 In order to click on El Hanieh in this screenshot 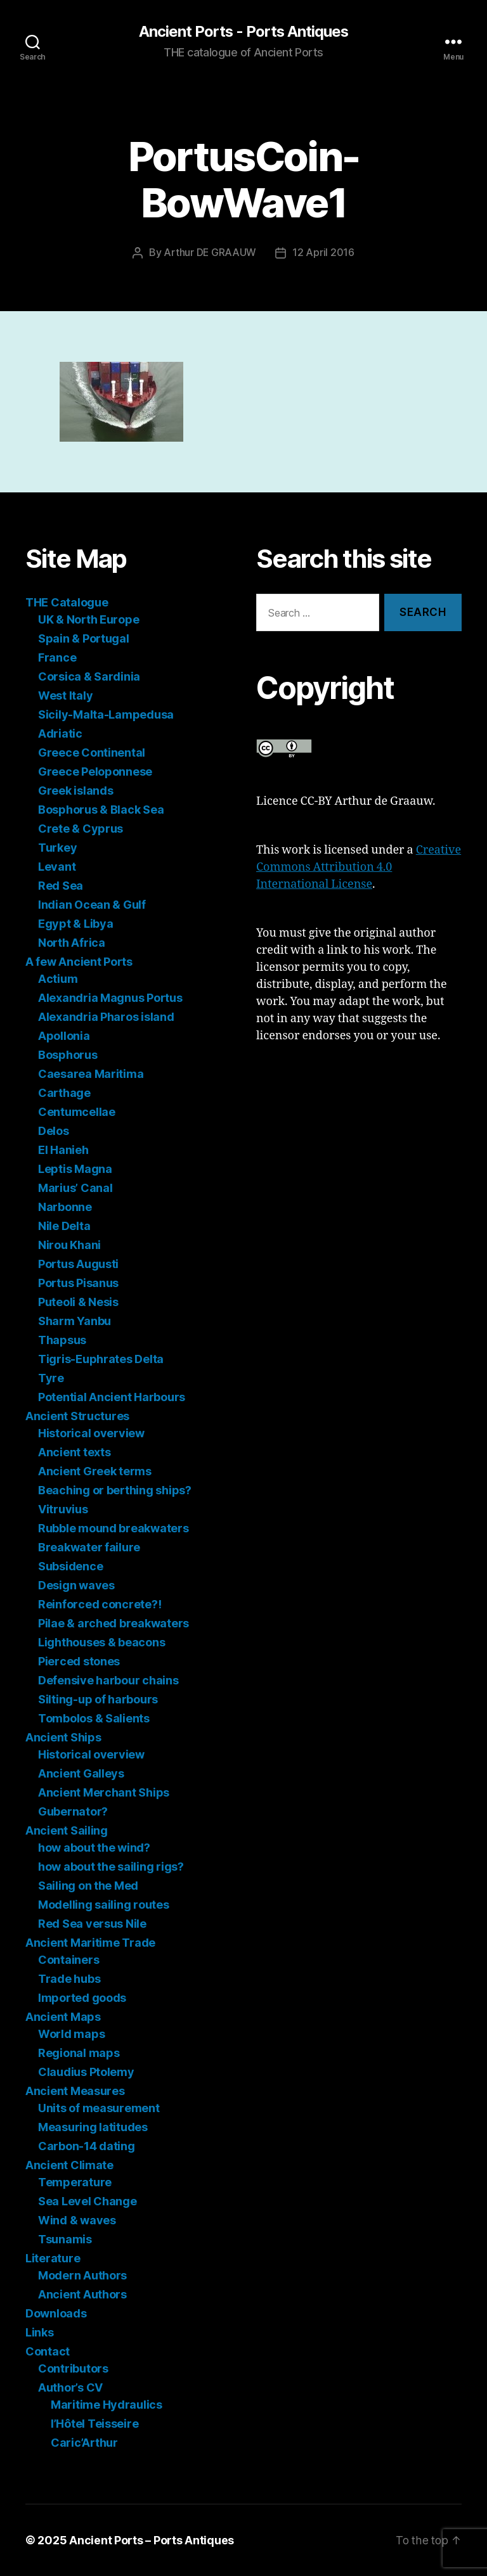, I will do `click(63, 1150)`.